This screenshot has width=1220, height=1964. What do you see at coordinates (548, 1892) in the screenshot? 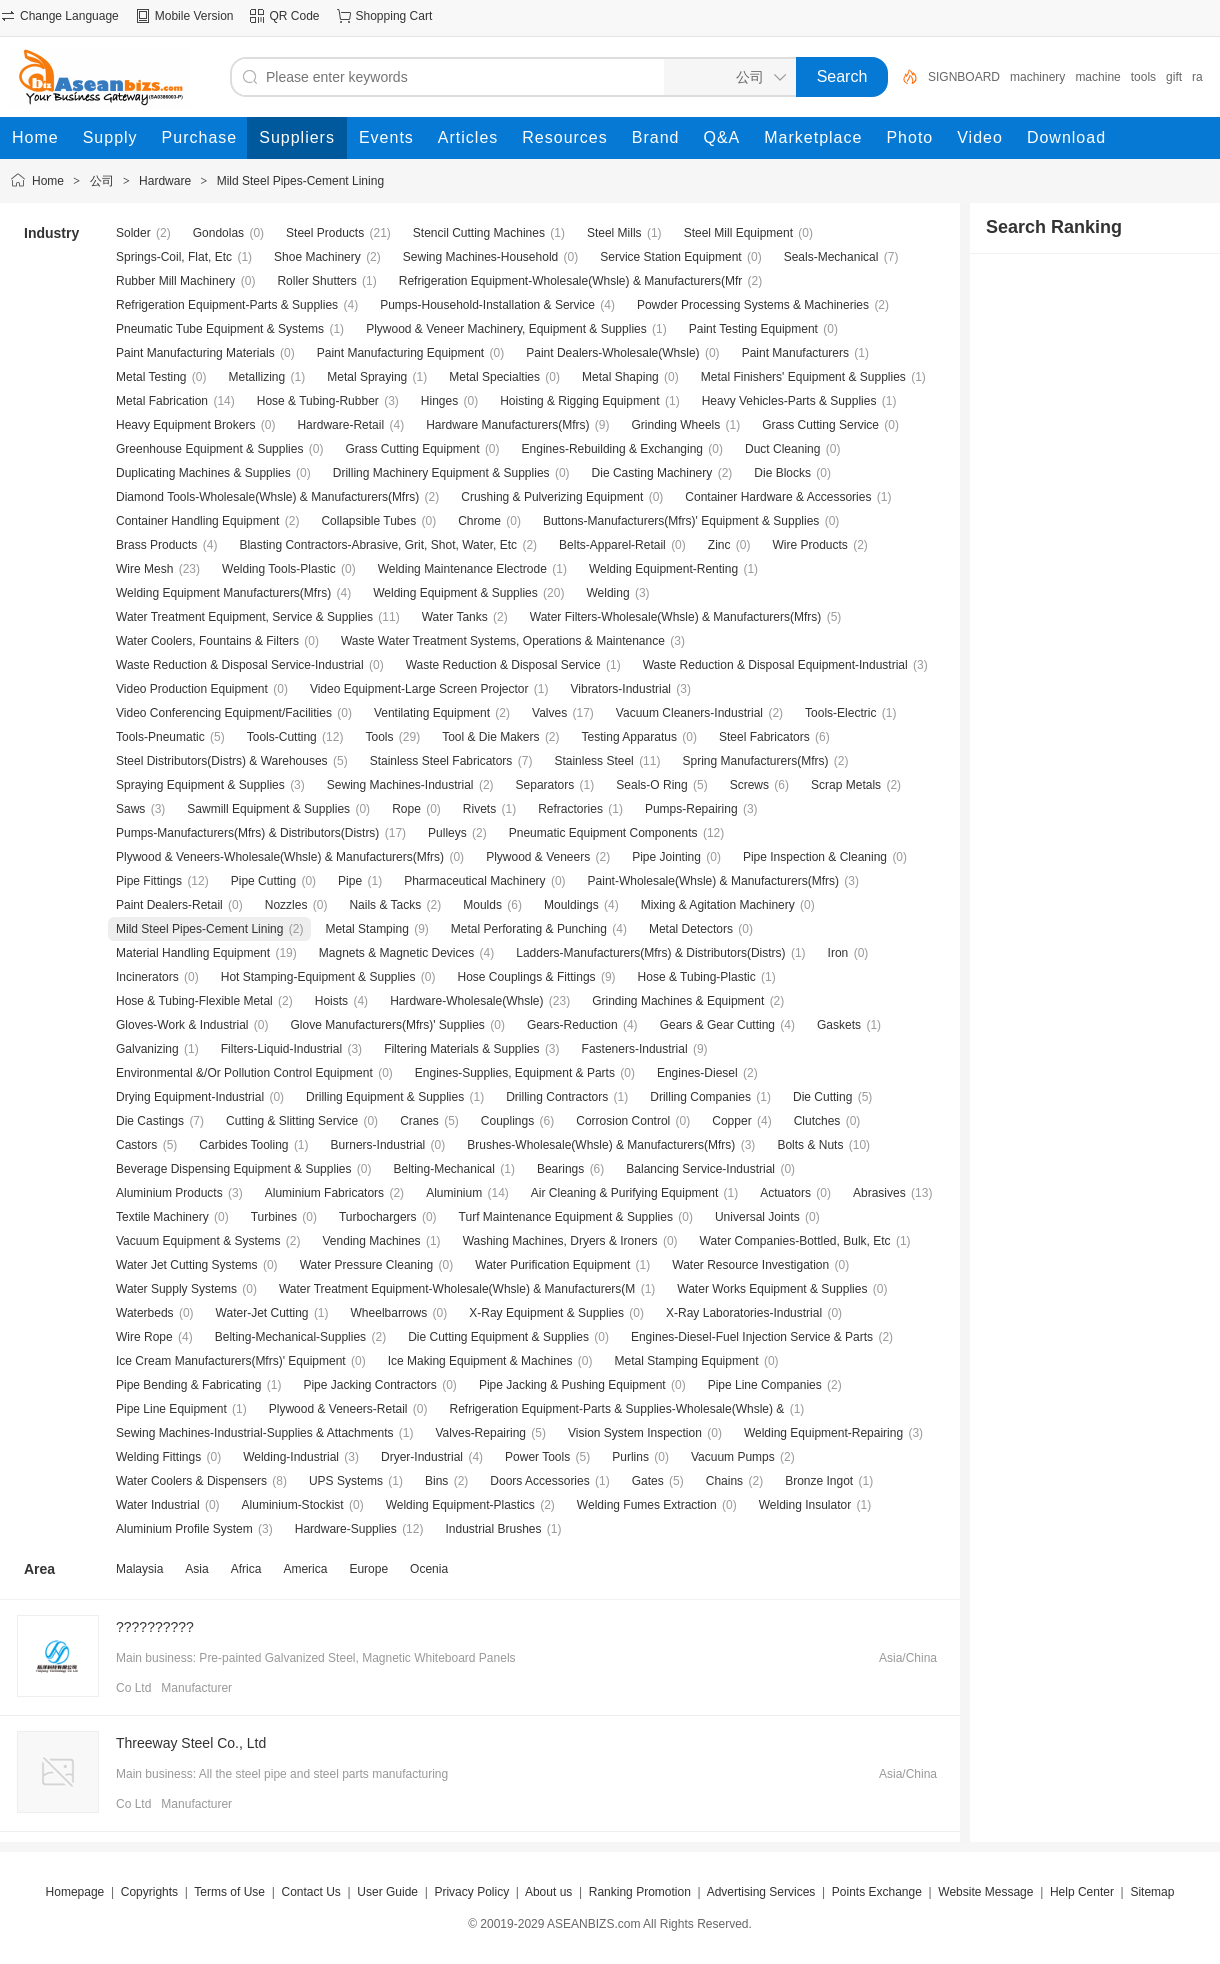
I see `About us` at bounding box center [548, 1892].